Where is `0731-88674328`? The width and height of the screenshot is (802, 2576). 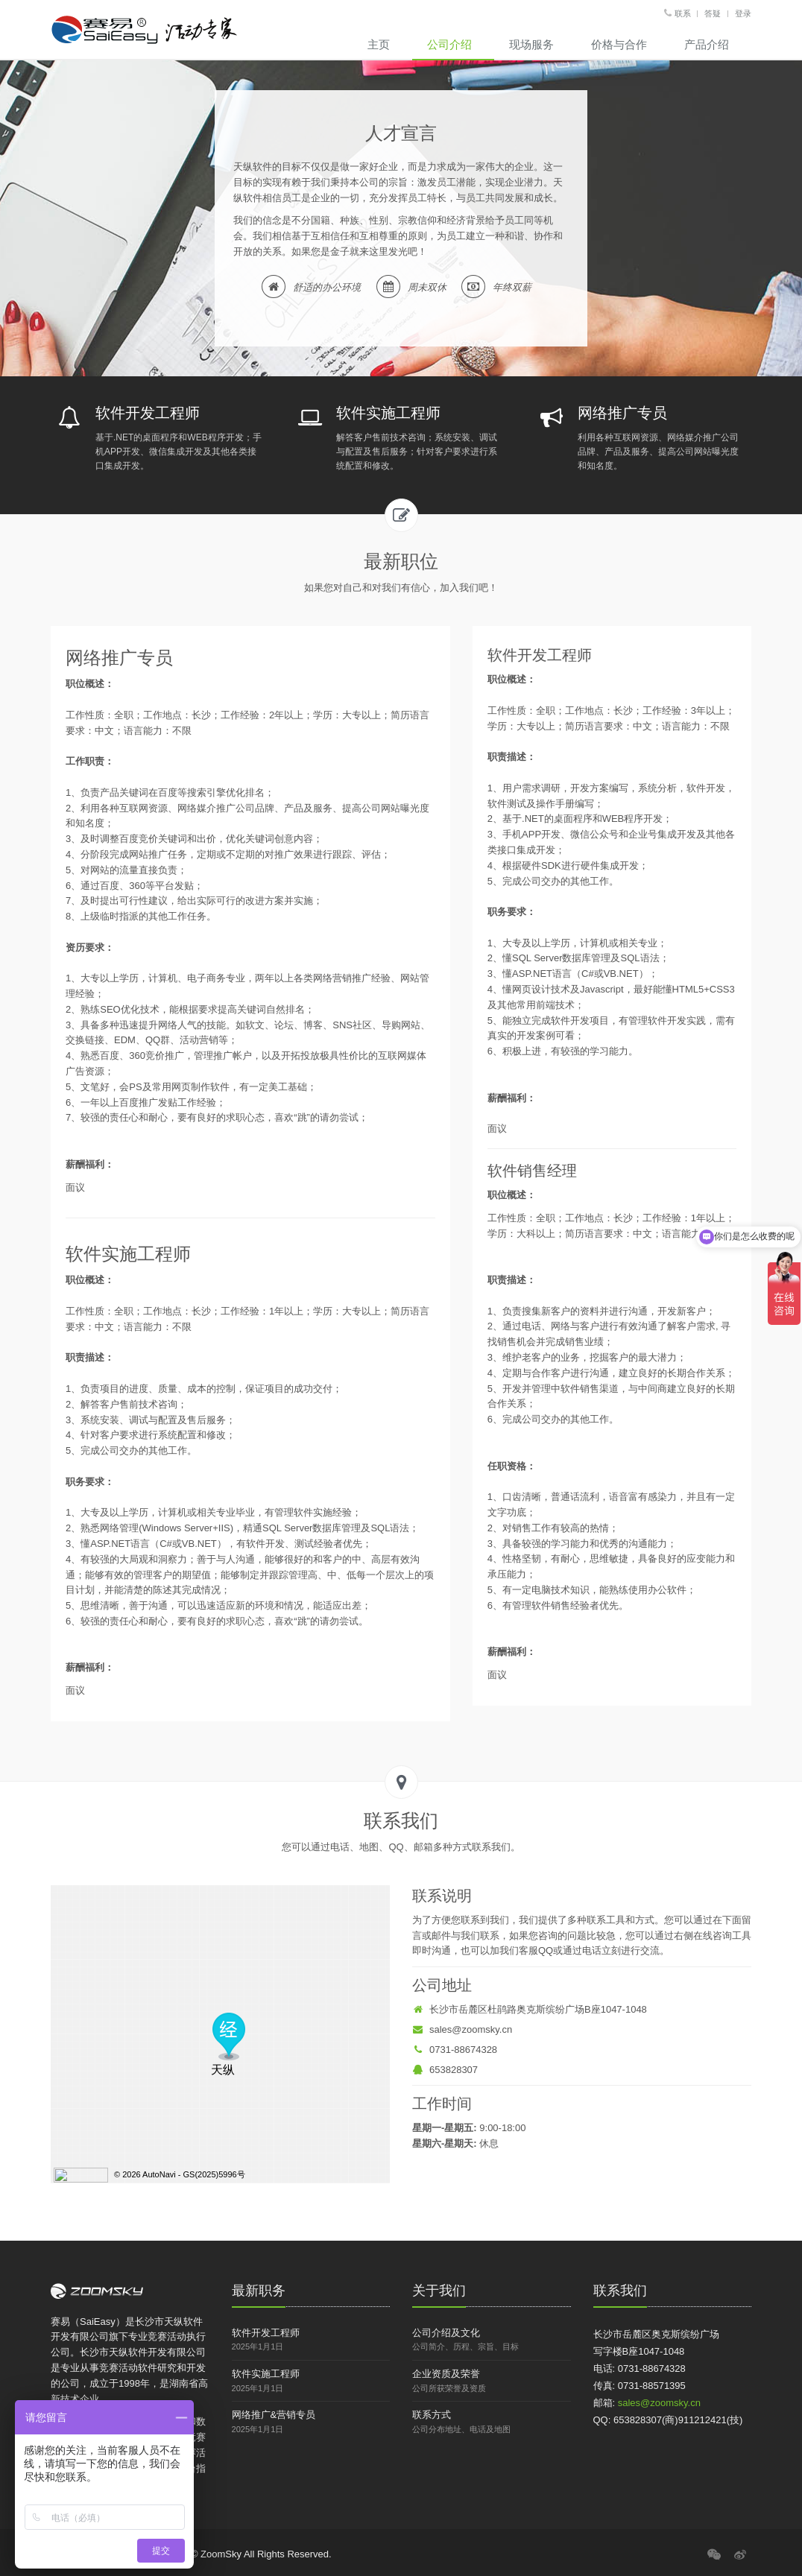 0731-88674328 is located at coordinates (454, 2049).